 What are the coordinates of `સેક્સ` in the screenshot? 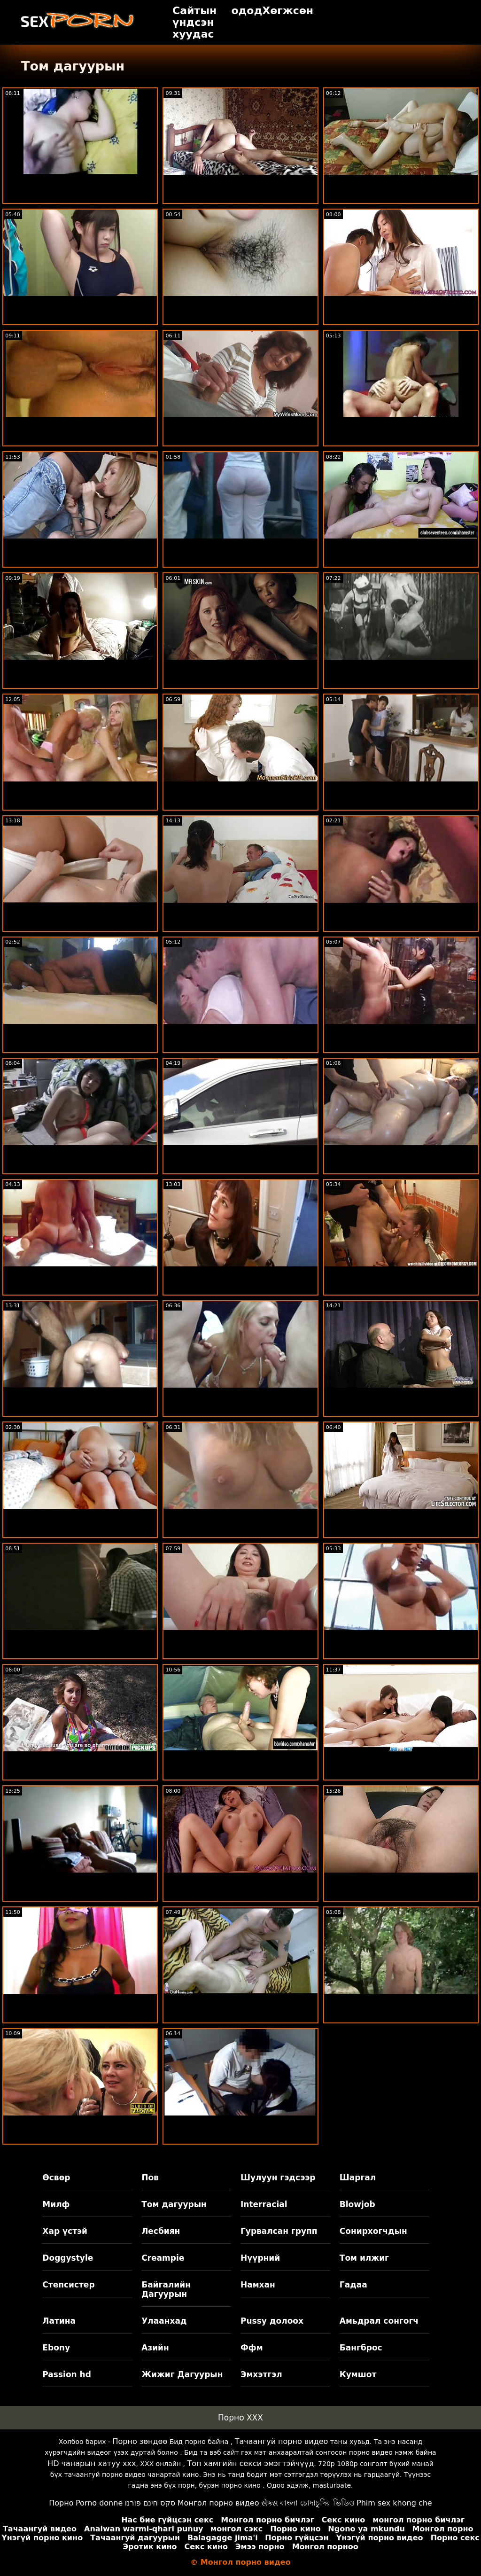 It's located at (269, 2502).